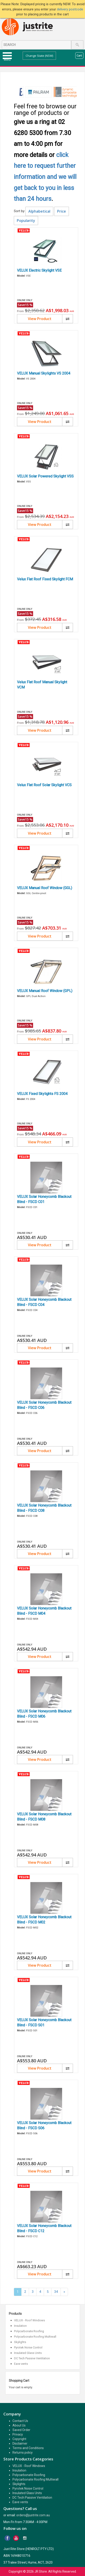  I want to click on VELUX Manual Roof Window (GGL), so click(44, 888).